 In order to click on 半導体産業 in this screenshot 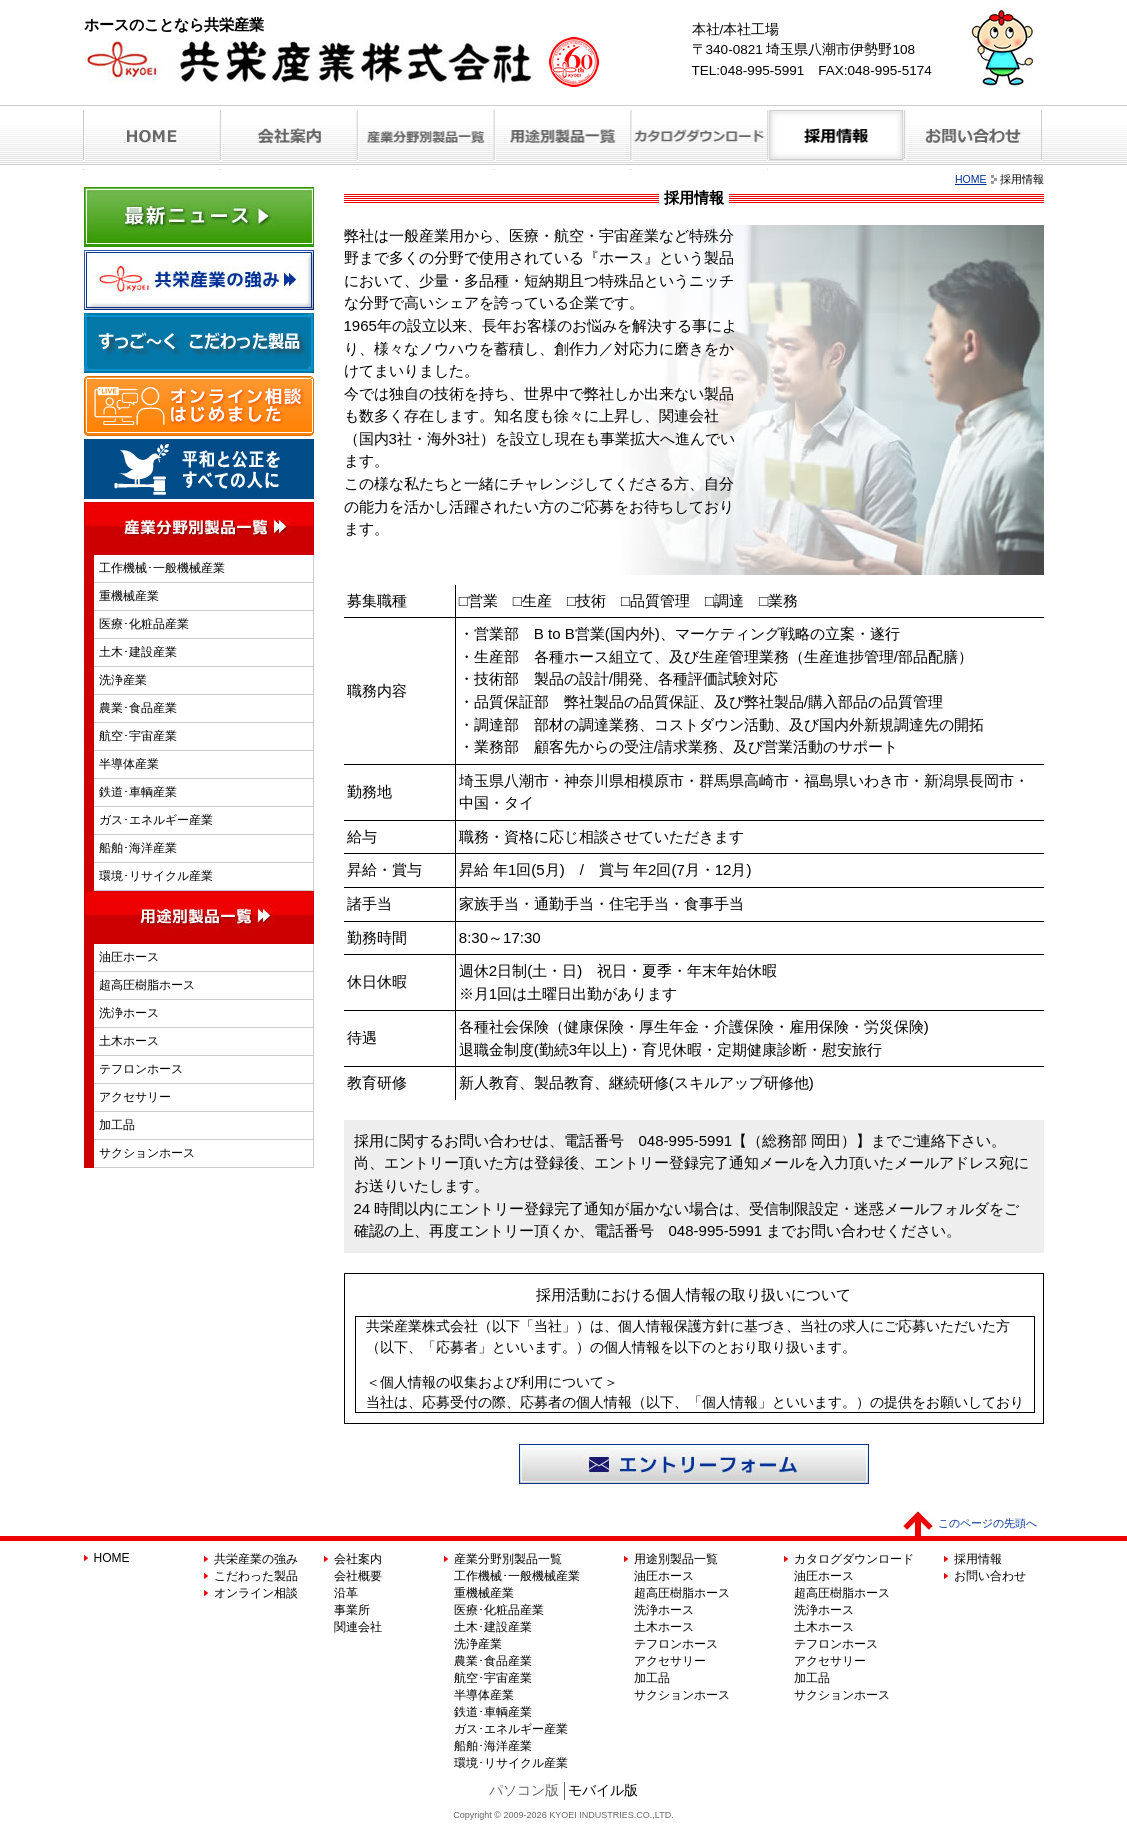, I will do `click(129, 764)`.